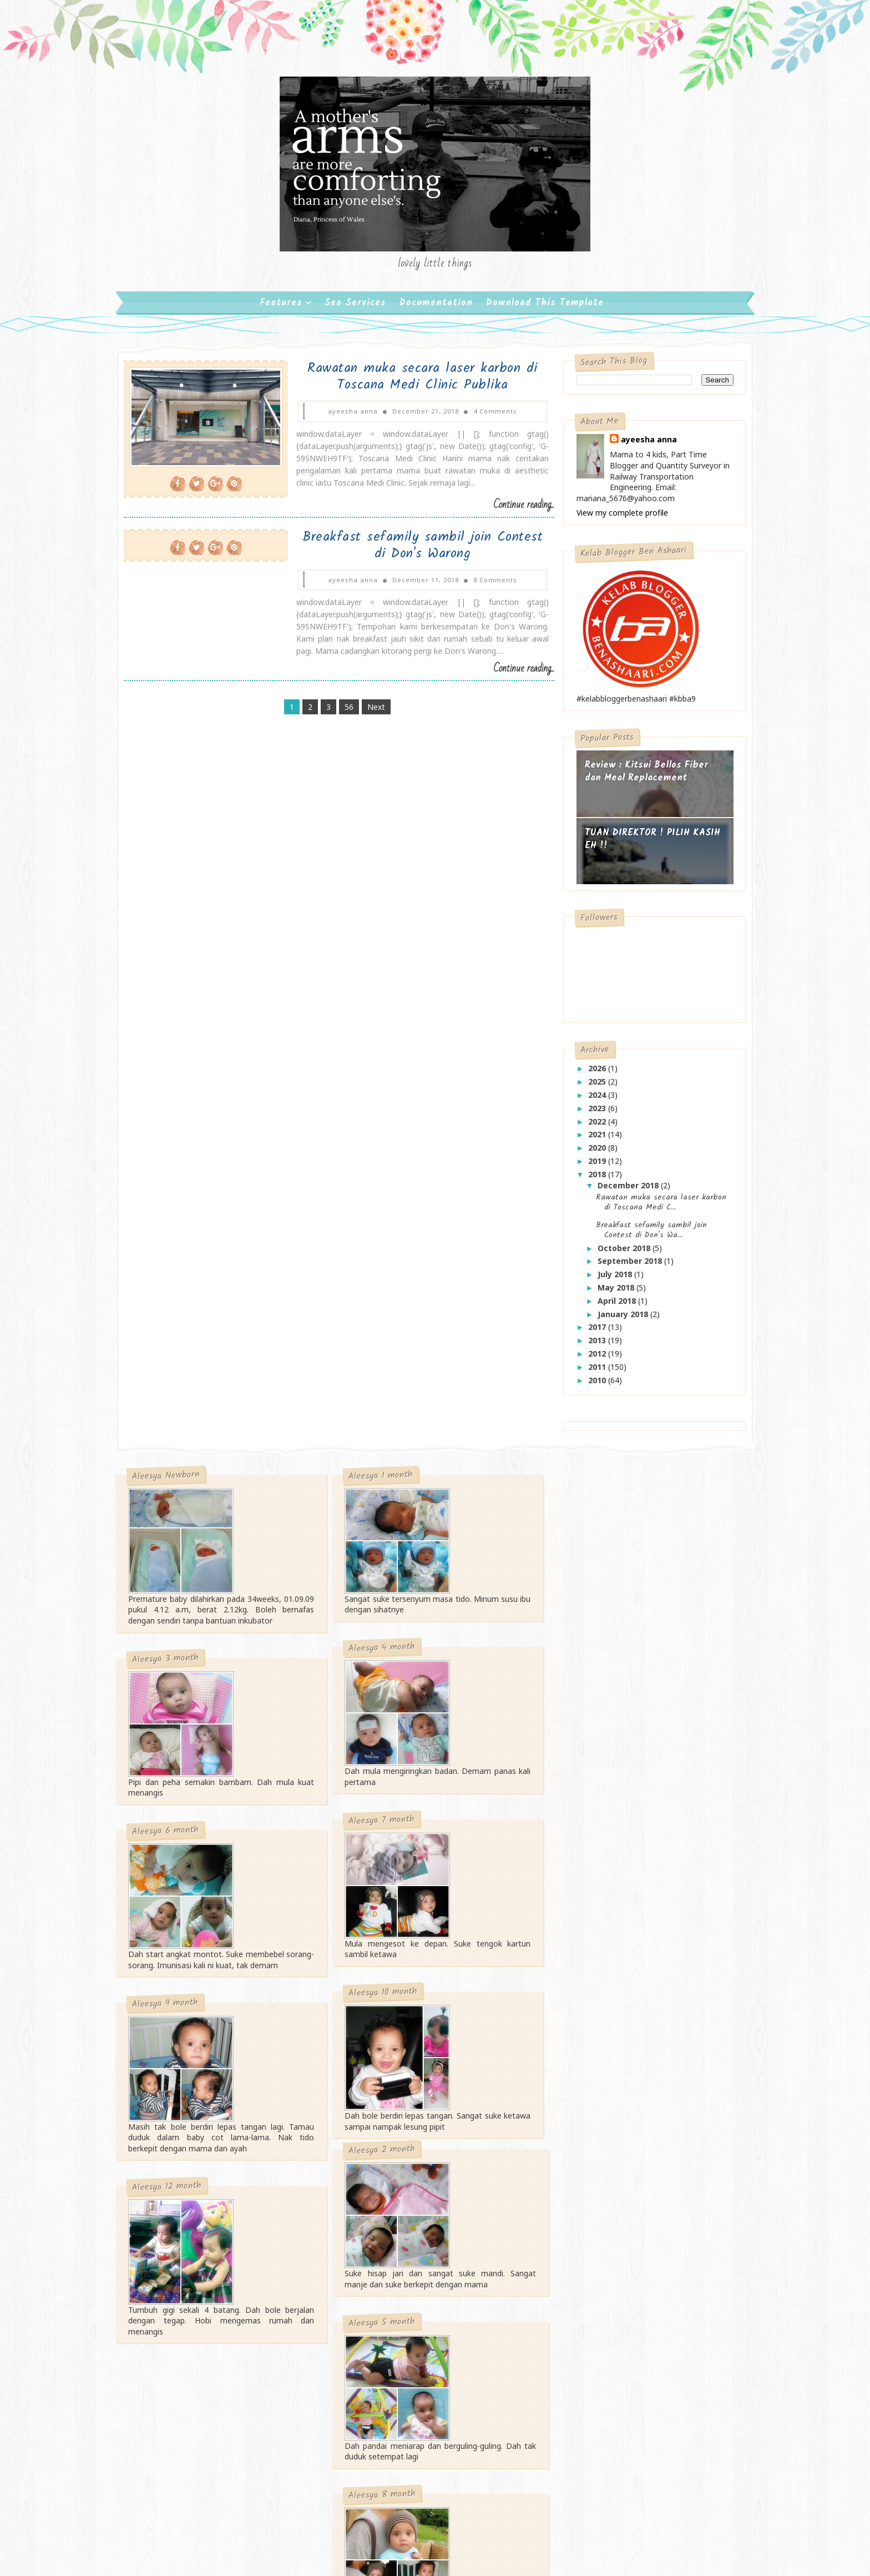 This screenshot has width=870, height=2576. What do you see at coordinates (608, 1279) in the screenshot?
I see `July 2018` at bounding box center [608, 1279].